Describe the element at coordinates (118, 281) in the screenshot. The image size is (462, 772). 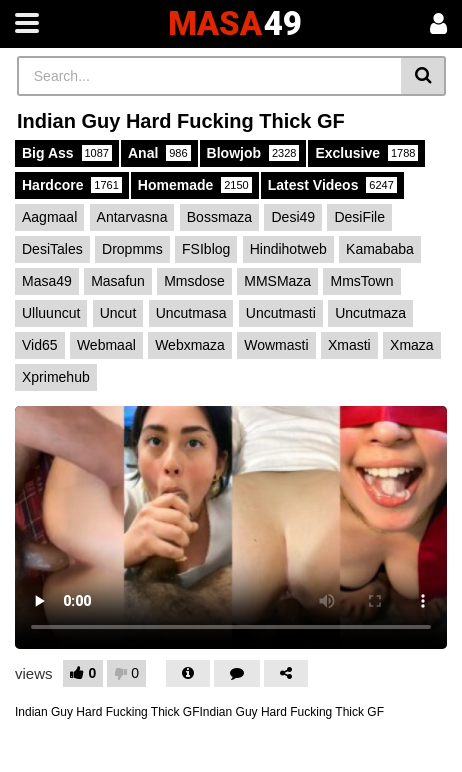
I see `Masafun` at that location.